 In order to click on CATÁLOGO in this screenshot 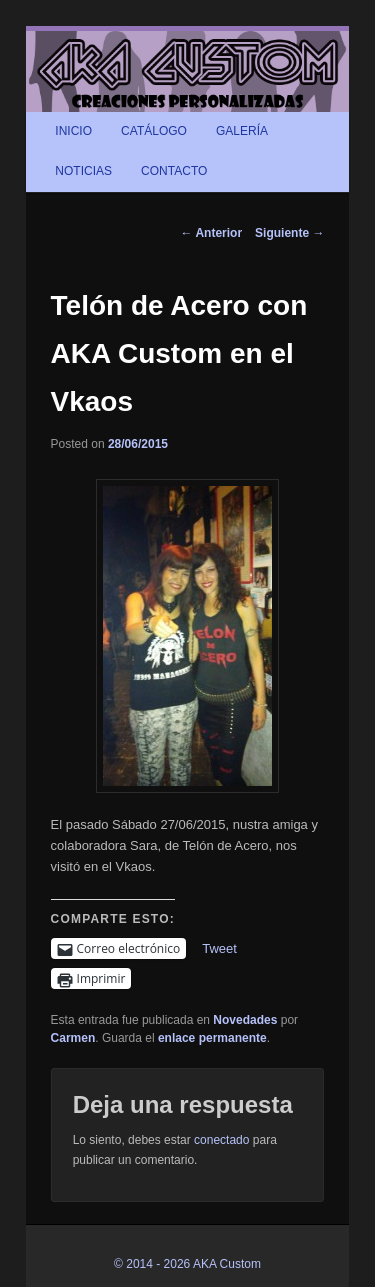, I will do `click(154, 131)`.